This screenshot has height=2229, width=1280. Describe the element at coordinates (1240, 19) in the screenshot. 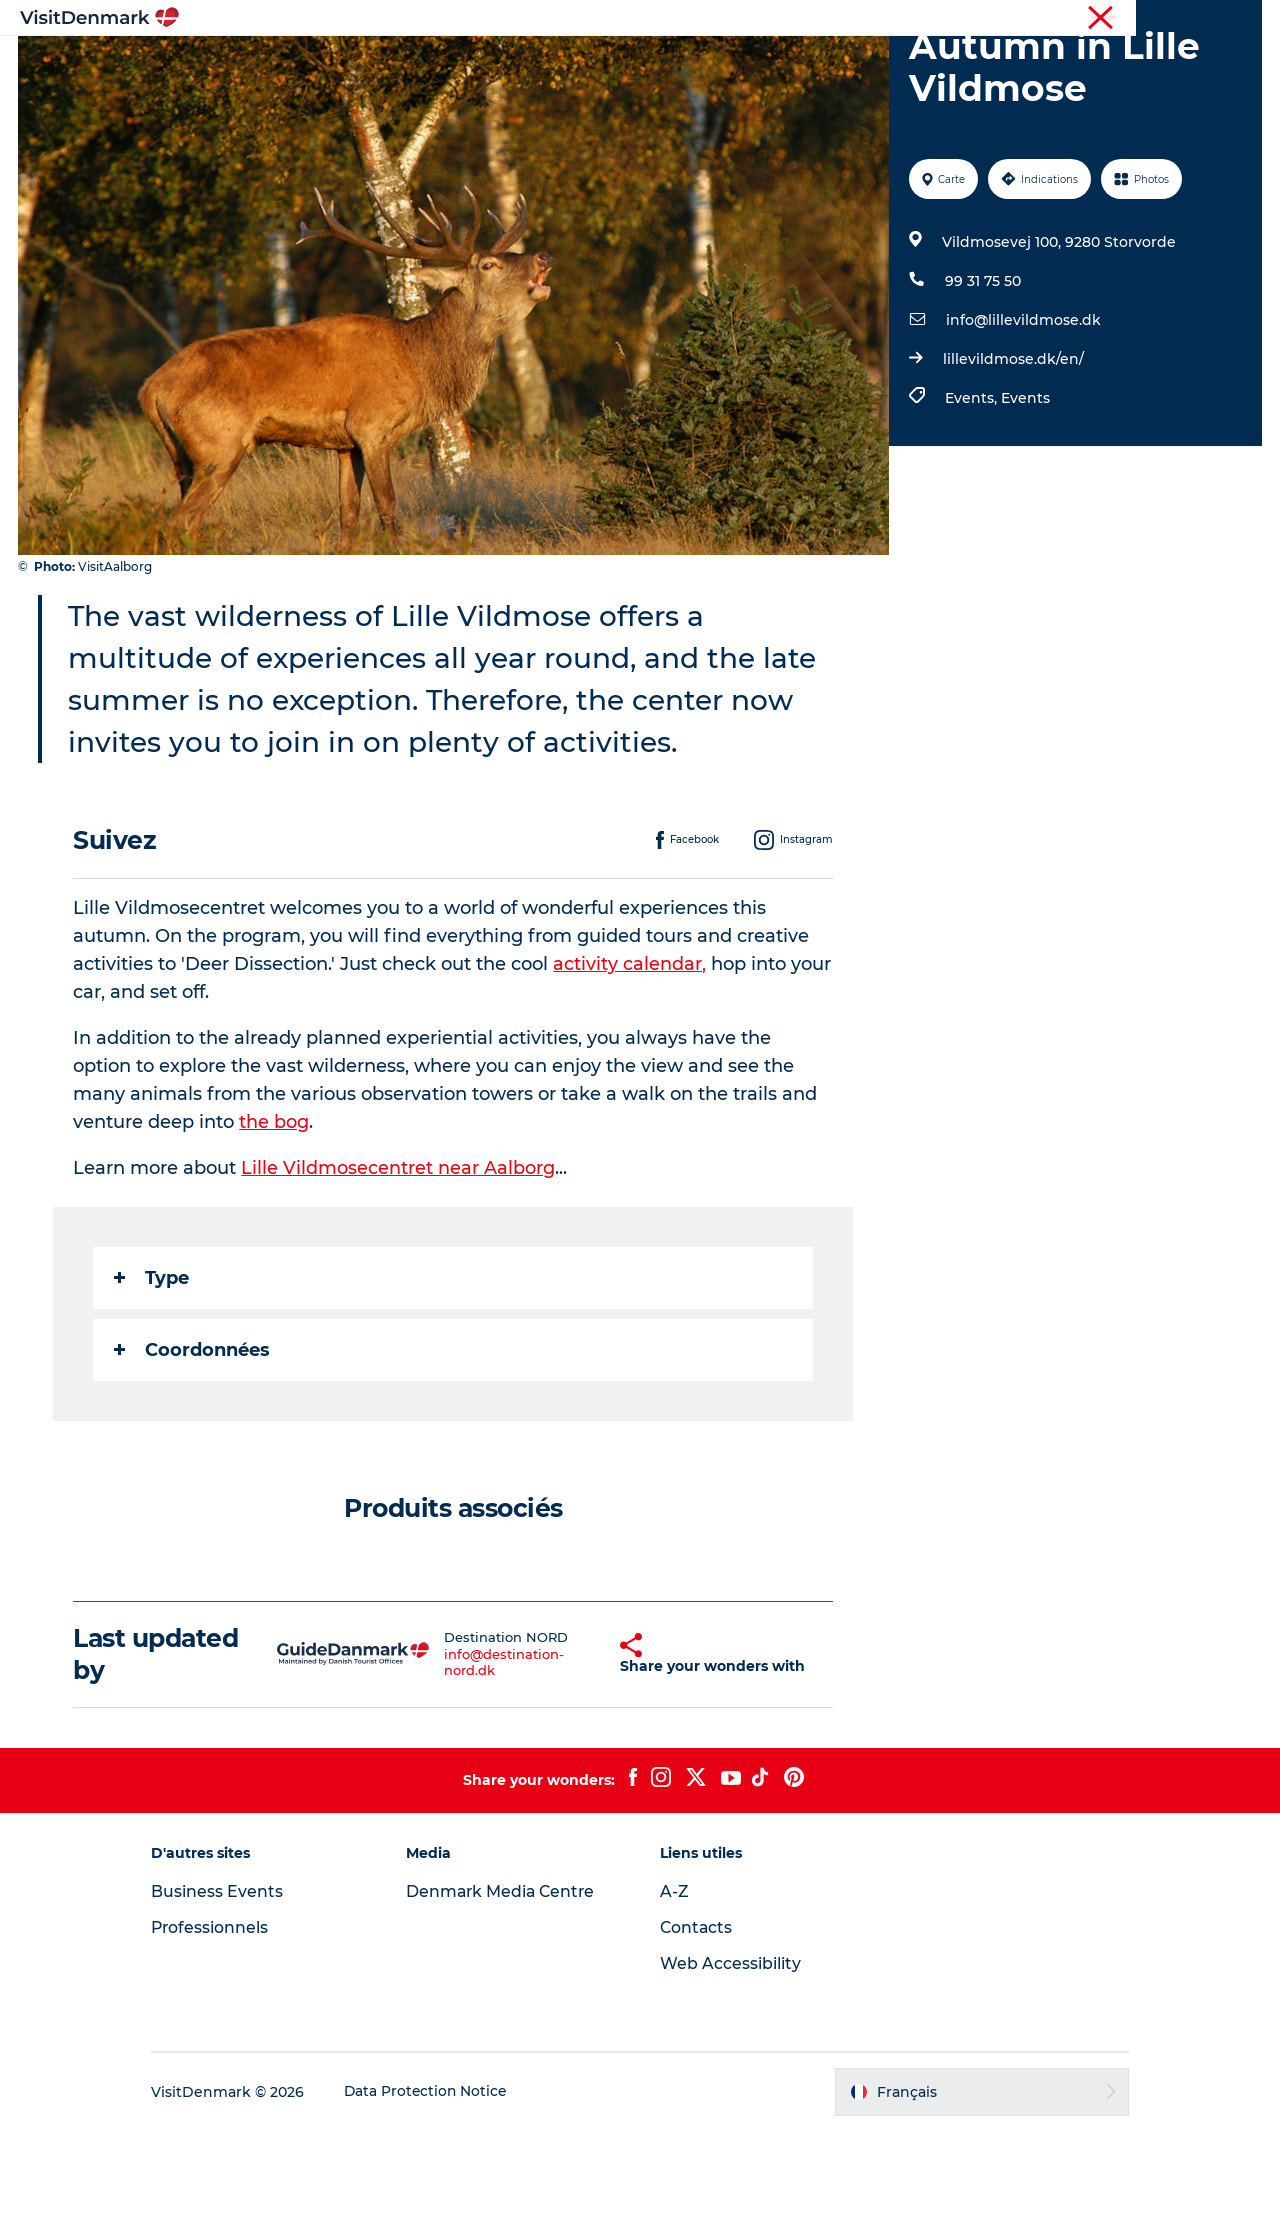

I see `Presse` at that location.